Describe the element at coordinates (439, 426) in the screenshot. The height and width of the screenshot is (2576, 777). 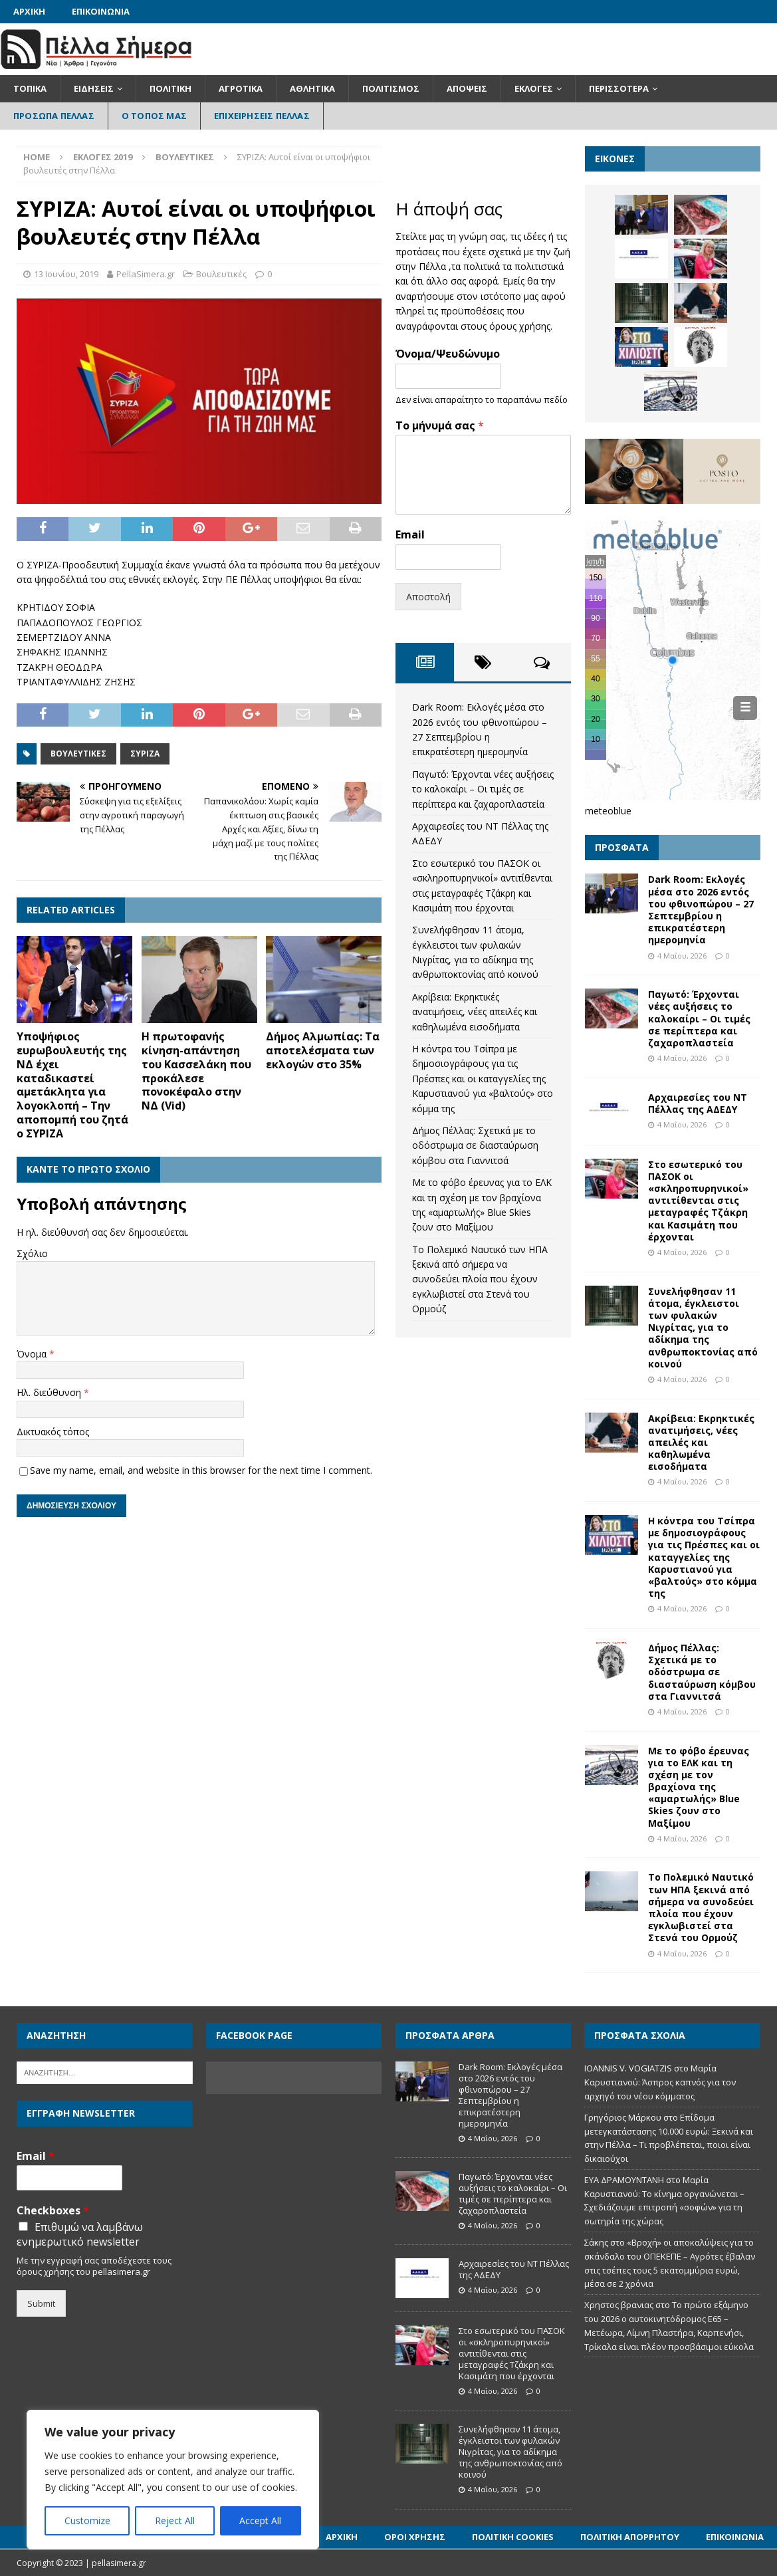
I see `Το μήνυμά σας` at that location.